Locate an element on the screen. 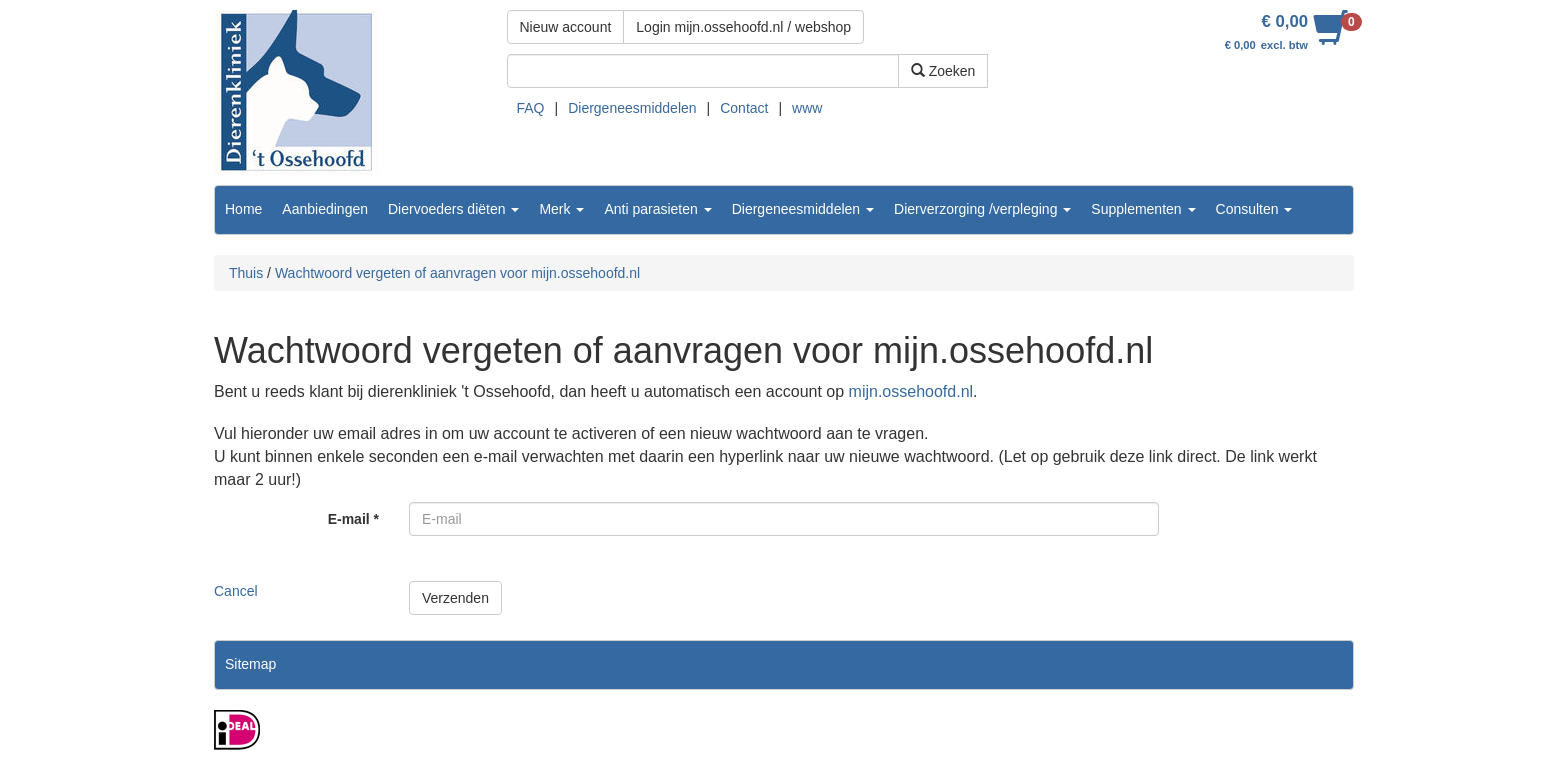 This screenshot has height=760, width=1568. Merk is located at coordinates (561, 209).